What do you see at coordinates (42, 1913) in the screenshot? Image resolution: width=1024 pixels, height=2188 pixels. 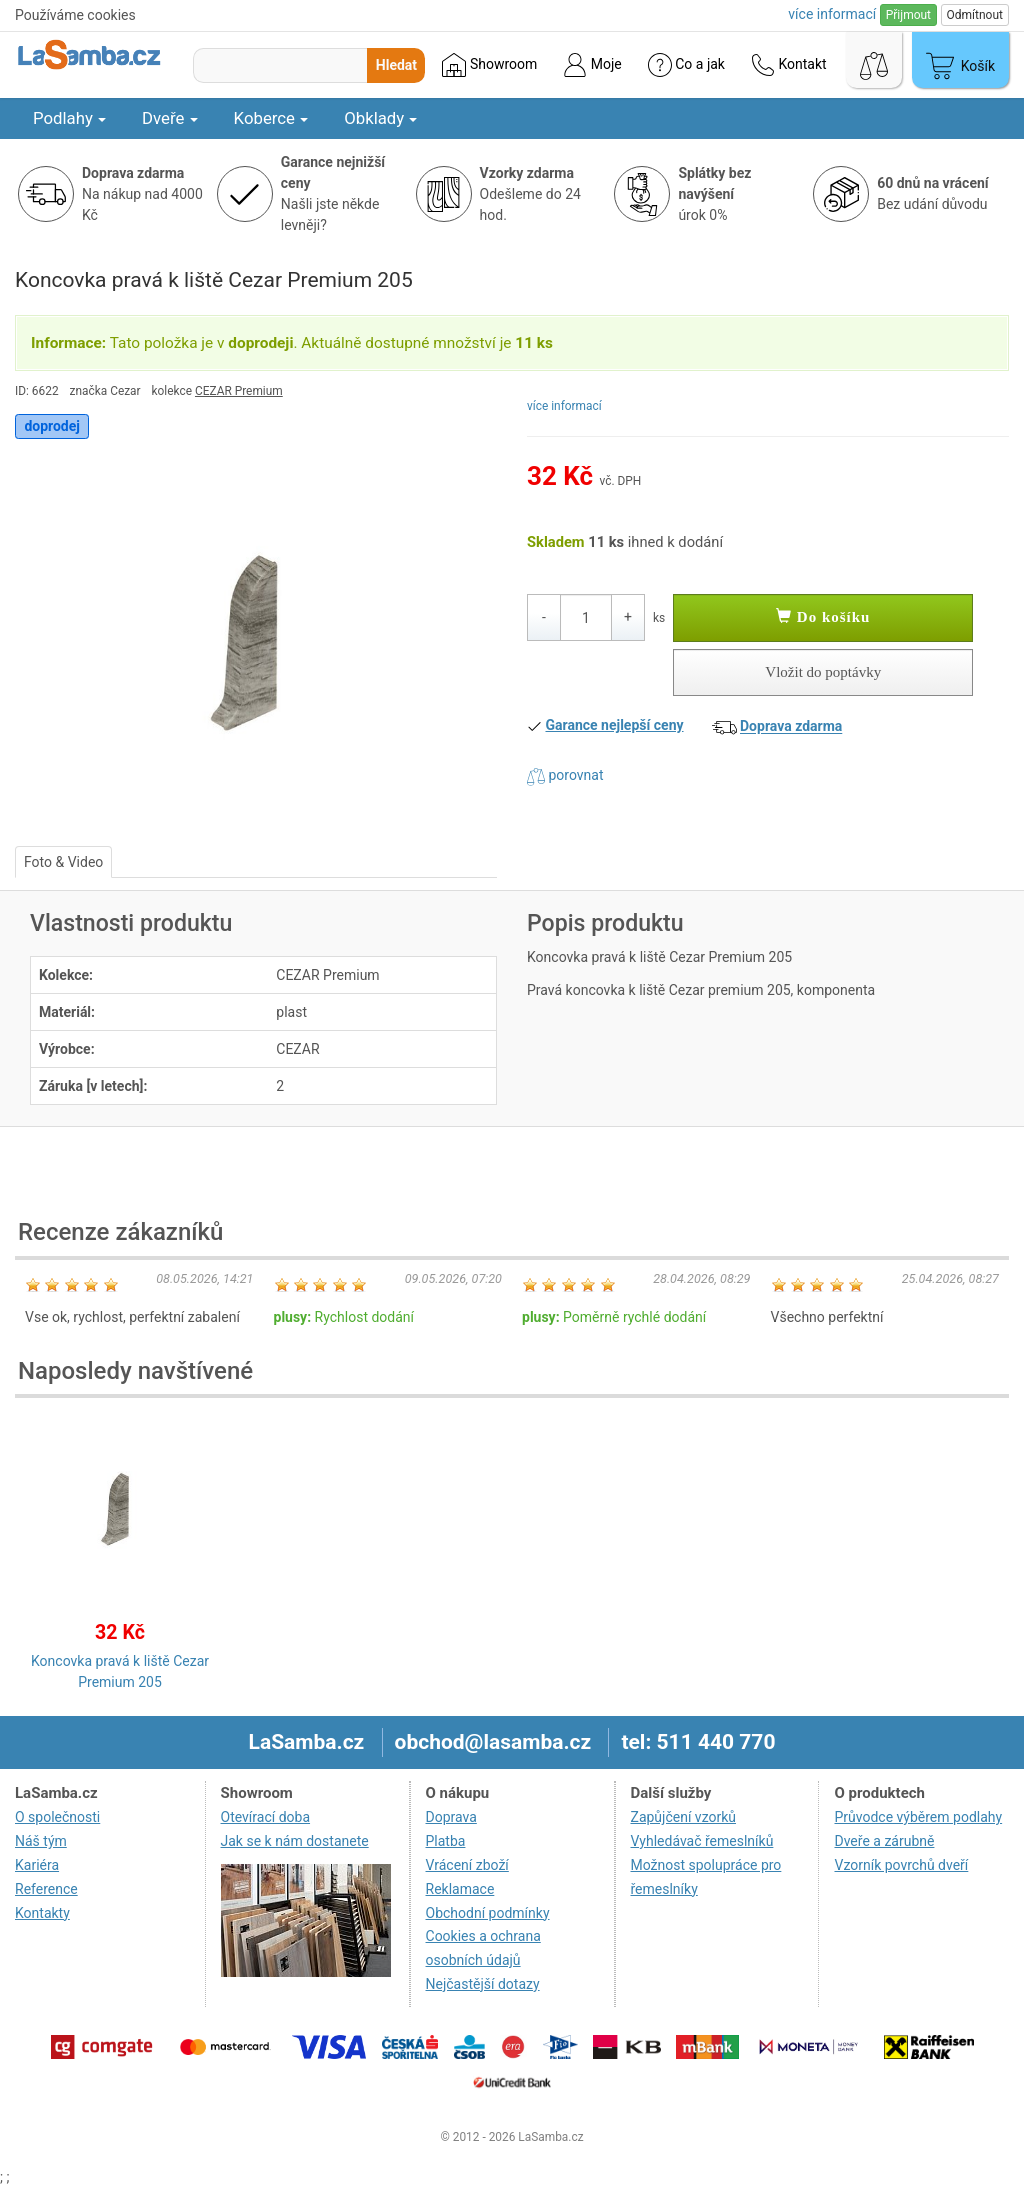 I see `Kontakty` at bounding box center [42, 1913].